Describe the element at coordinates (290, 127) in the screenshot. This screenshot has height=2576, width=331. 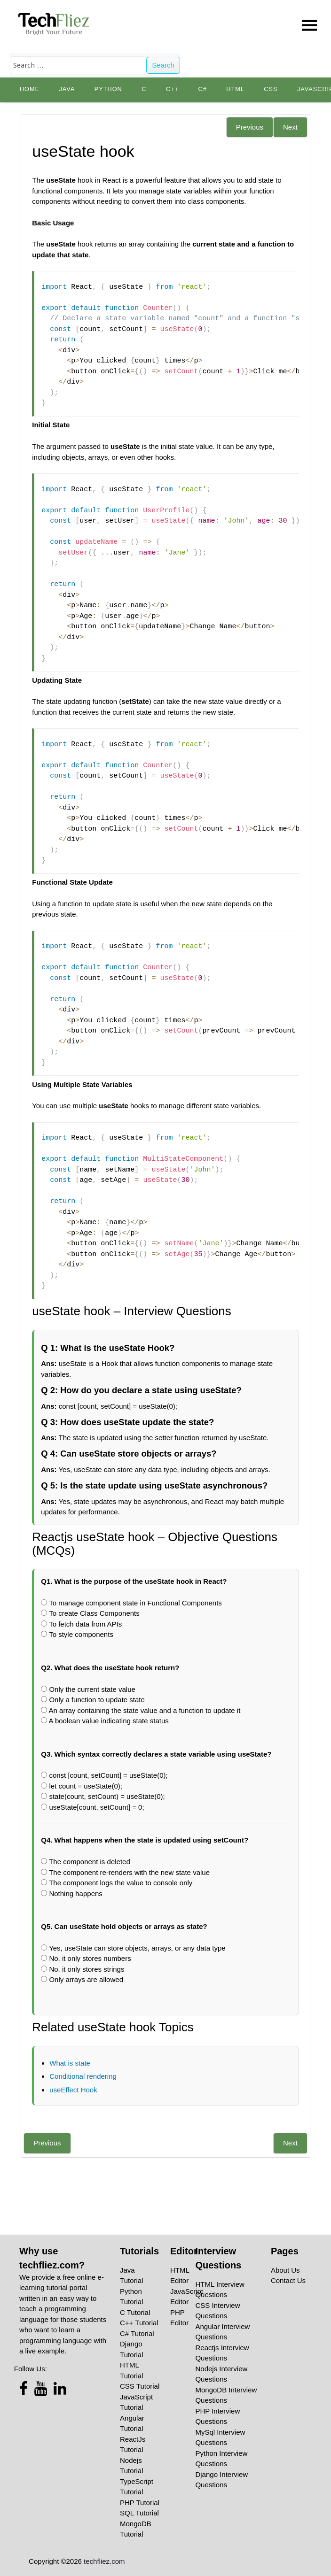
I see `Next` at that location.